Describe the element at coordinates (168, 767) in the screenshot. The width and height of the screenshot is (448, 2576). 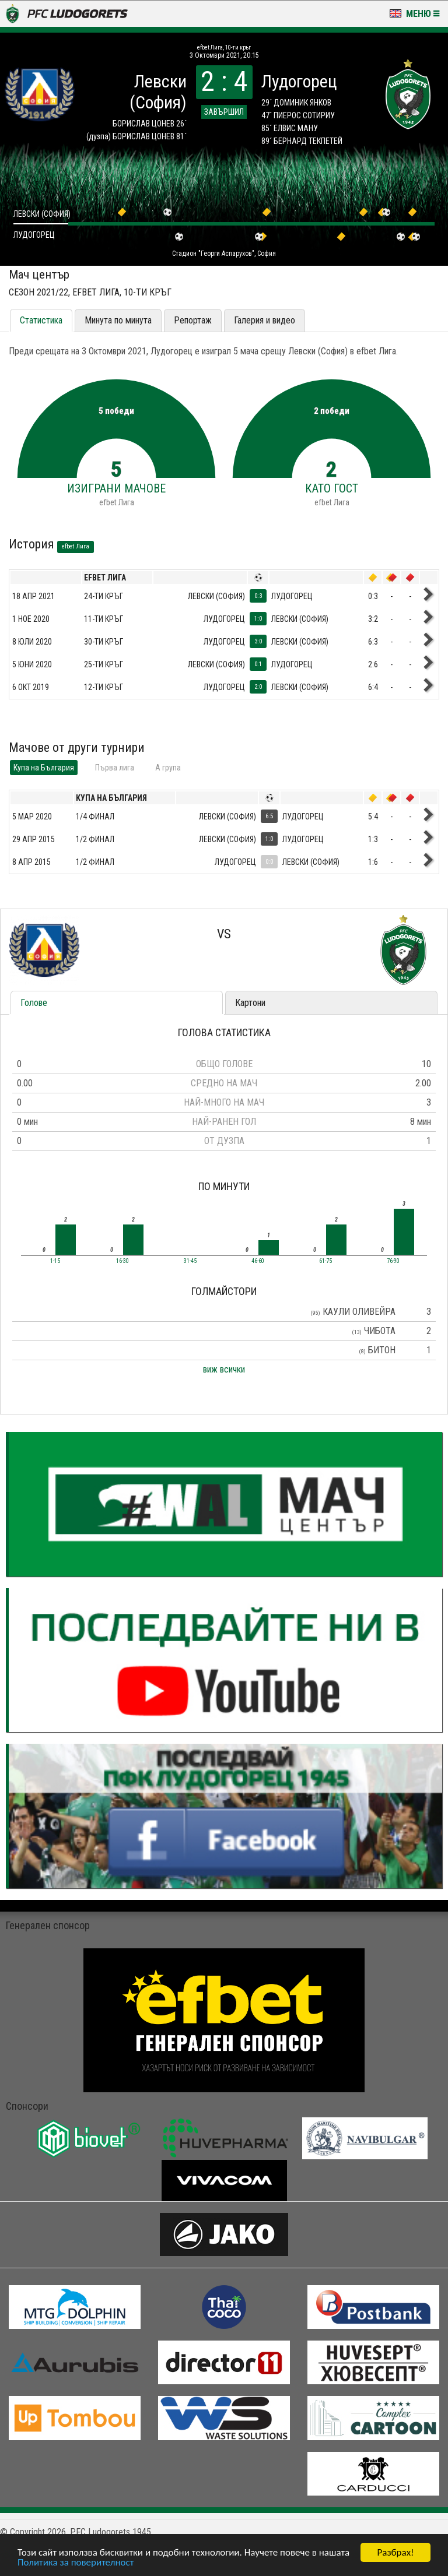
I see `A група` at that location.